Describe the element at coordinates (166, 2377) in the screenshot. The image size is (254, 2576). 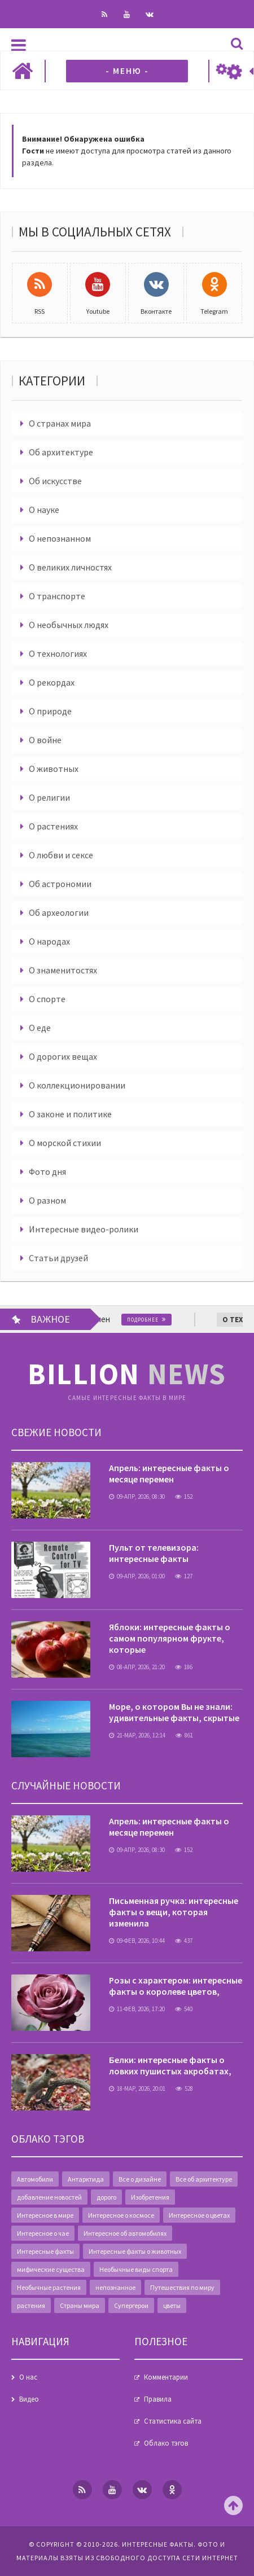
I see `Комментарии` at that location.